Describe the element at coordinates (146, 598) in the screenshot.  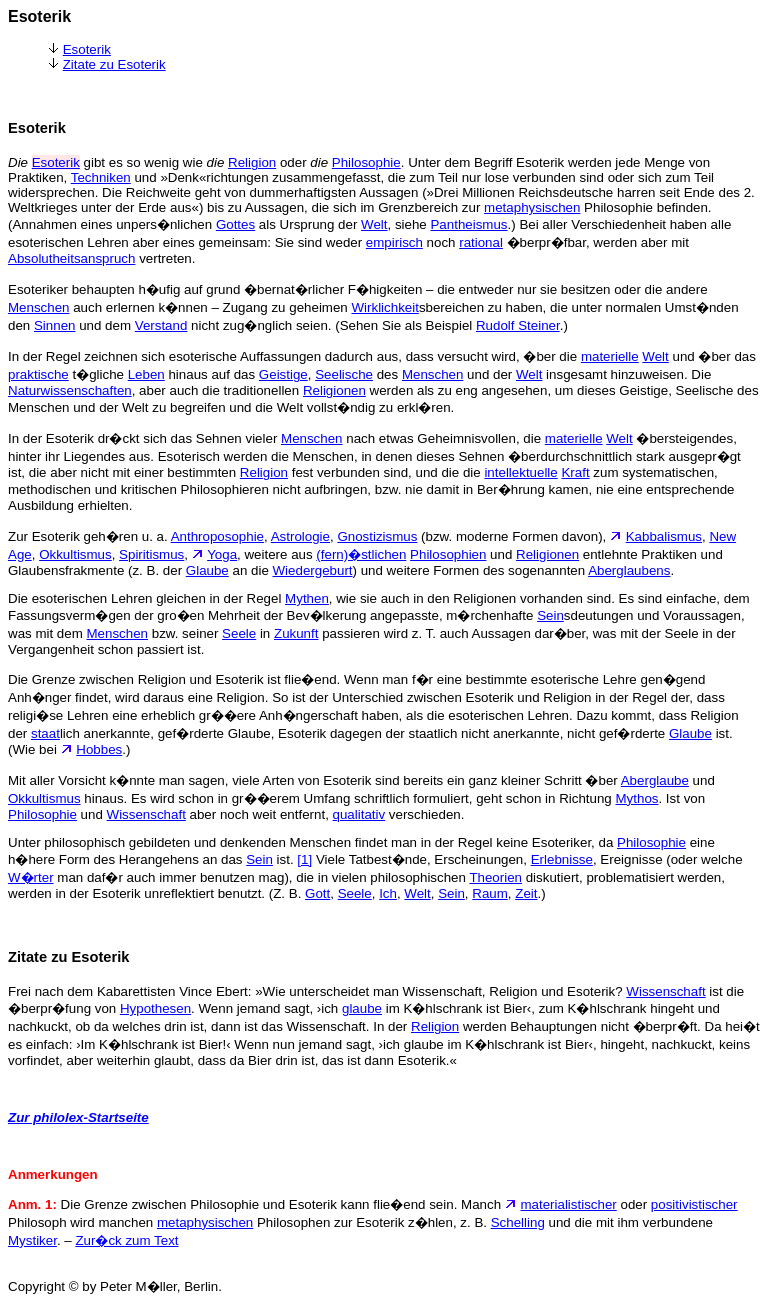
I see `Die esoterischen Lehren gleichen in der Regel` at that location.